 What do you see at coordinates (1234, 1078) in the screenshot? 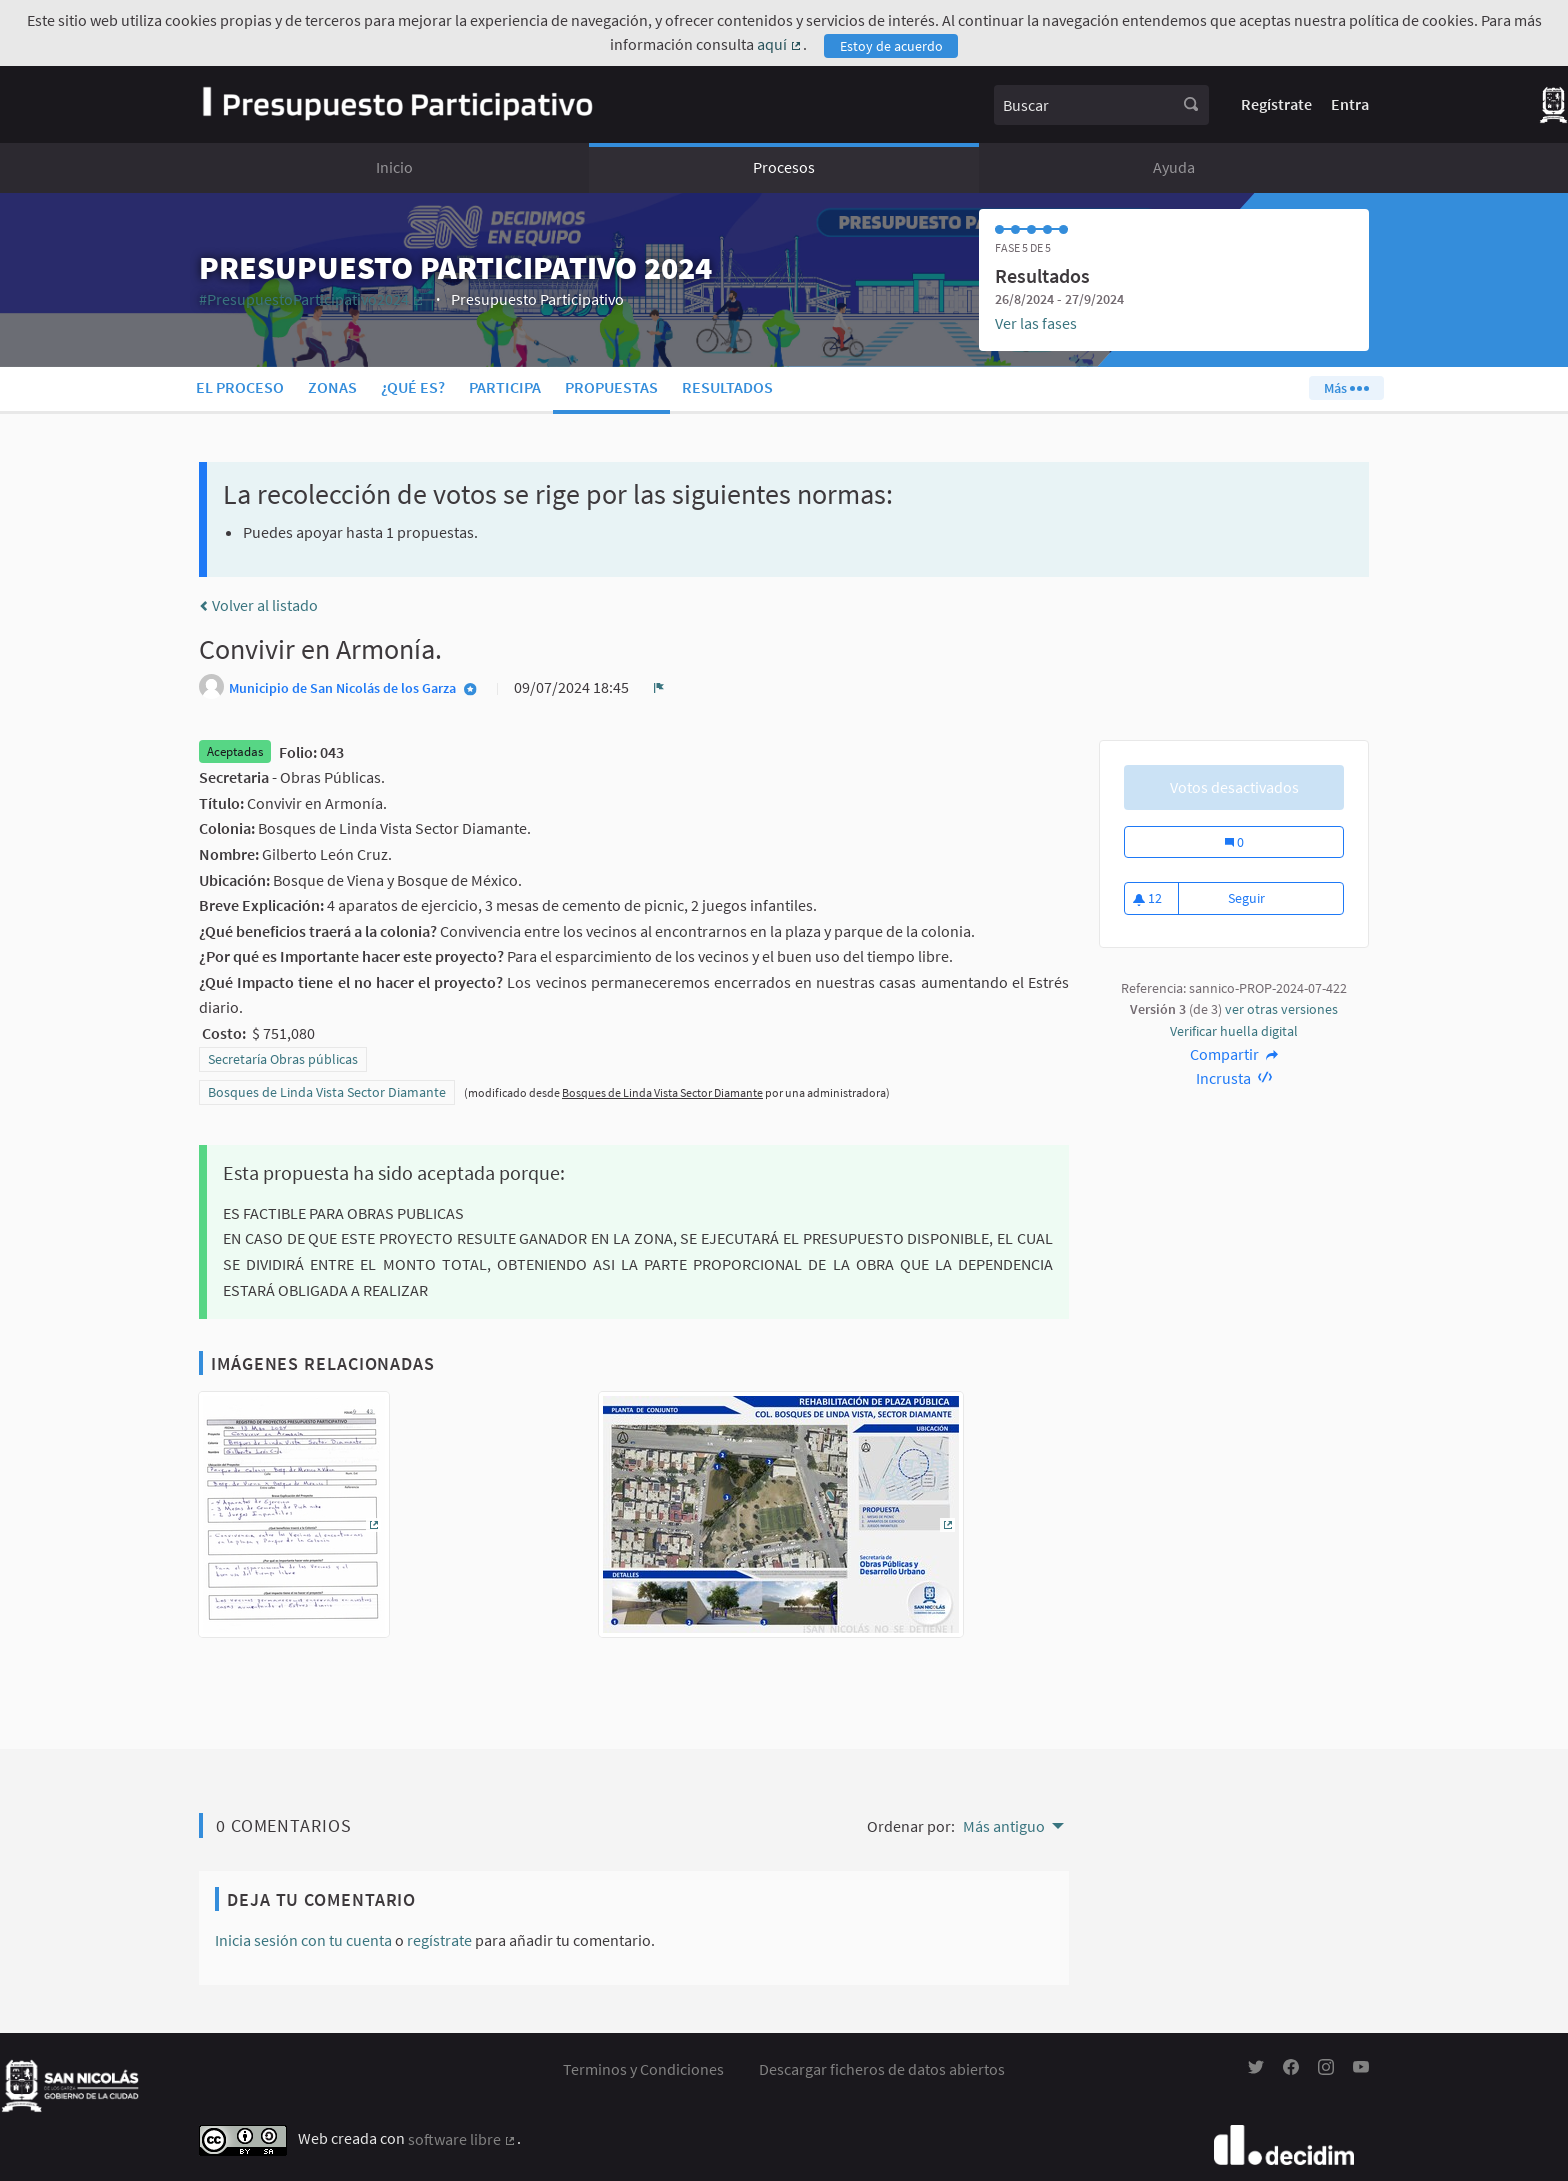
I see `Incrusta` at bounding box center [1234, 1078].